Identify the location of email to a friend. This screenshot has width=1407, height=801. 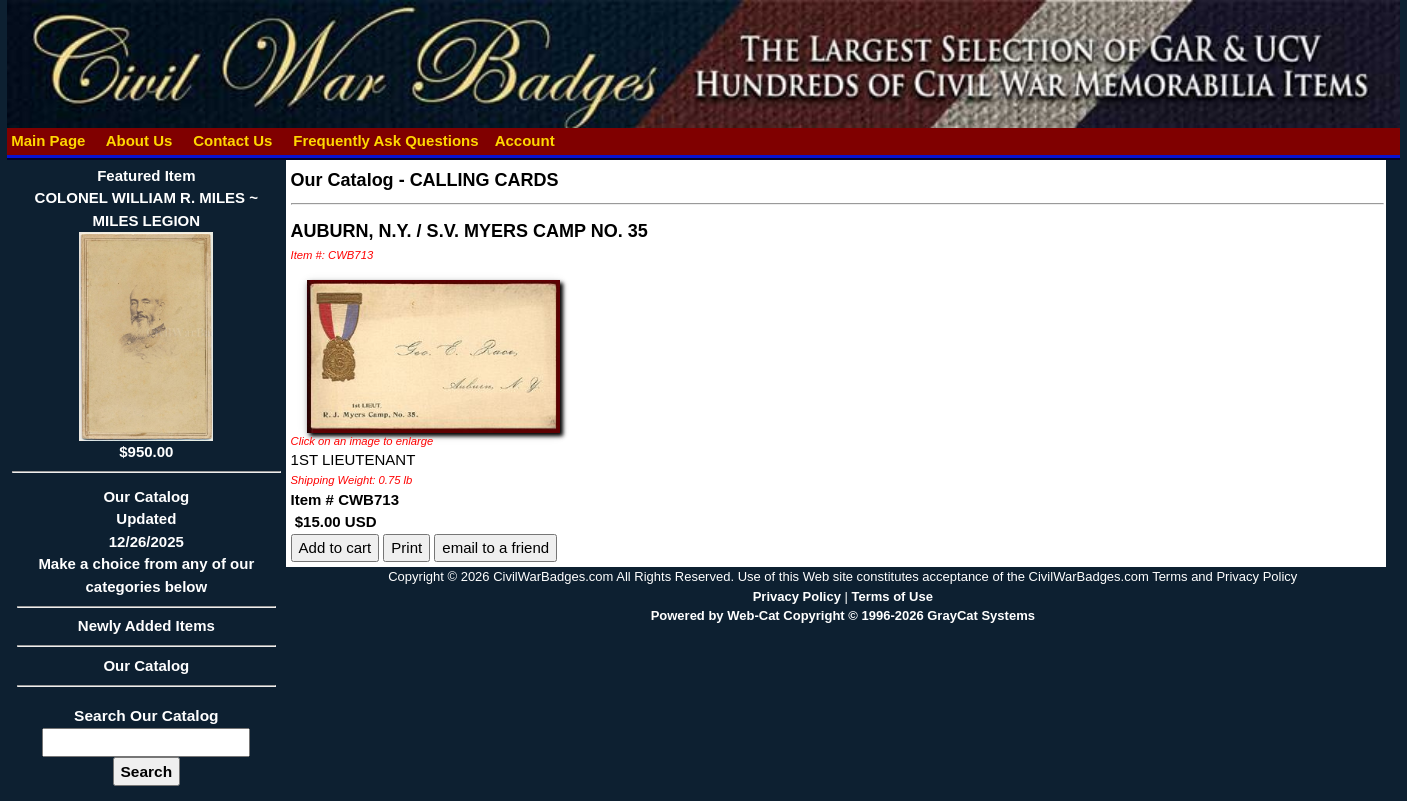
(495, 547).